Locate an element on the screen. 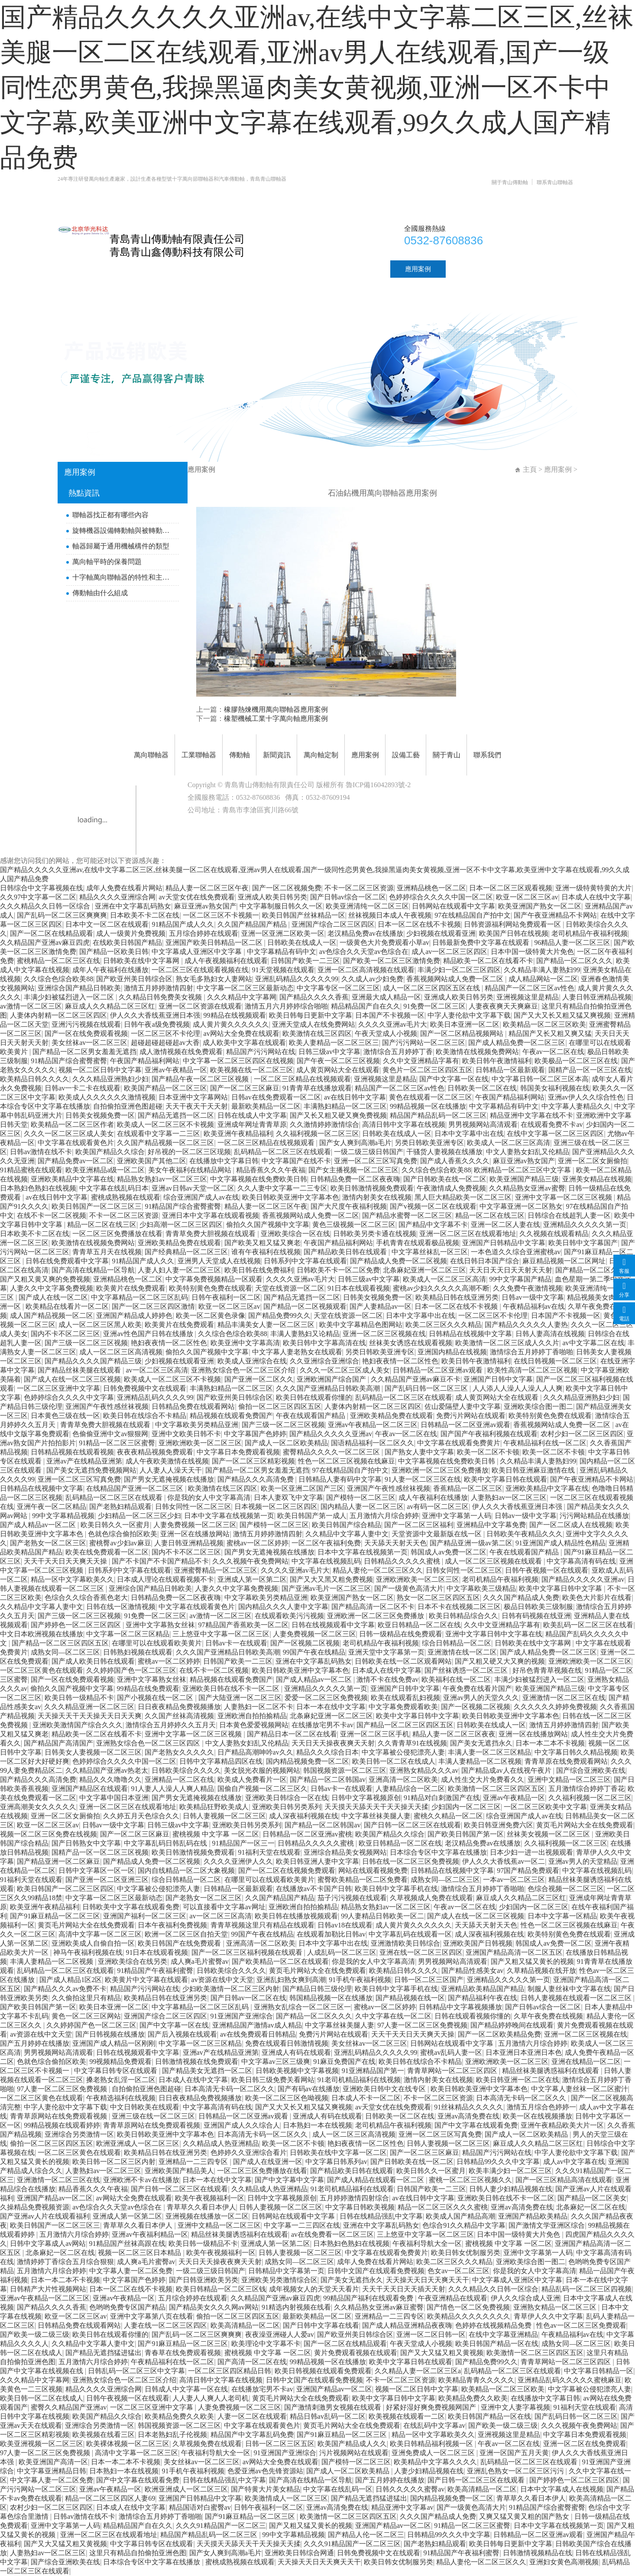 This screenshot has width=635, height=2576. 成年人午夜福利在线播放 is located at coordinates (110, 969).